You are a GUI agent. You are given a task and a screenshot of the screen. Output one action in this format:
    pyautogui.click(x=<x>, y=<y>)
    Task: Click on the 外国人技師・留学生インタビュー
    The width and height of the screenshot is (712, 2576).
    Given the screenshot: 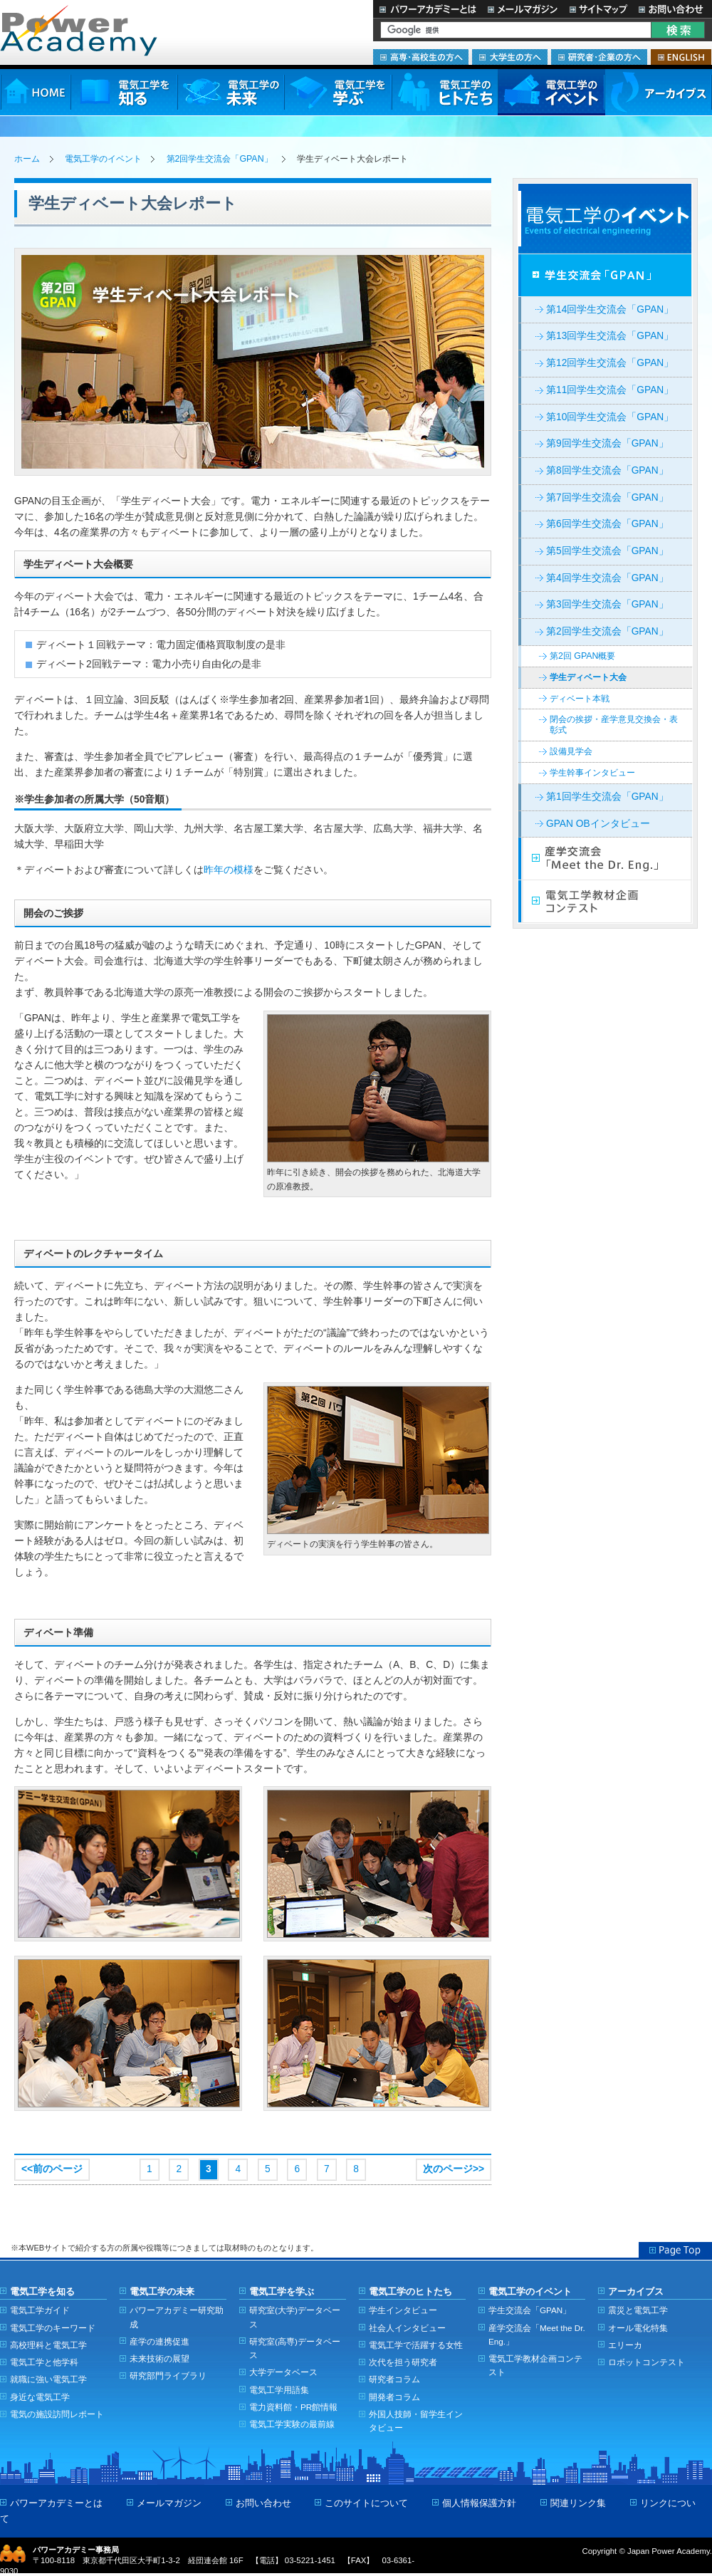 What is the action you would take?
    pyautogui.click(x=416, y=2420)
    